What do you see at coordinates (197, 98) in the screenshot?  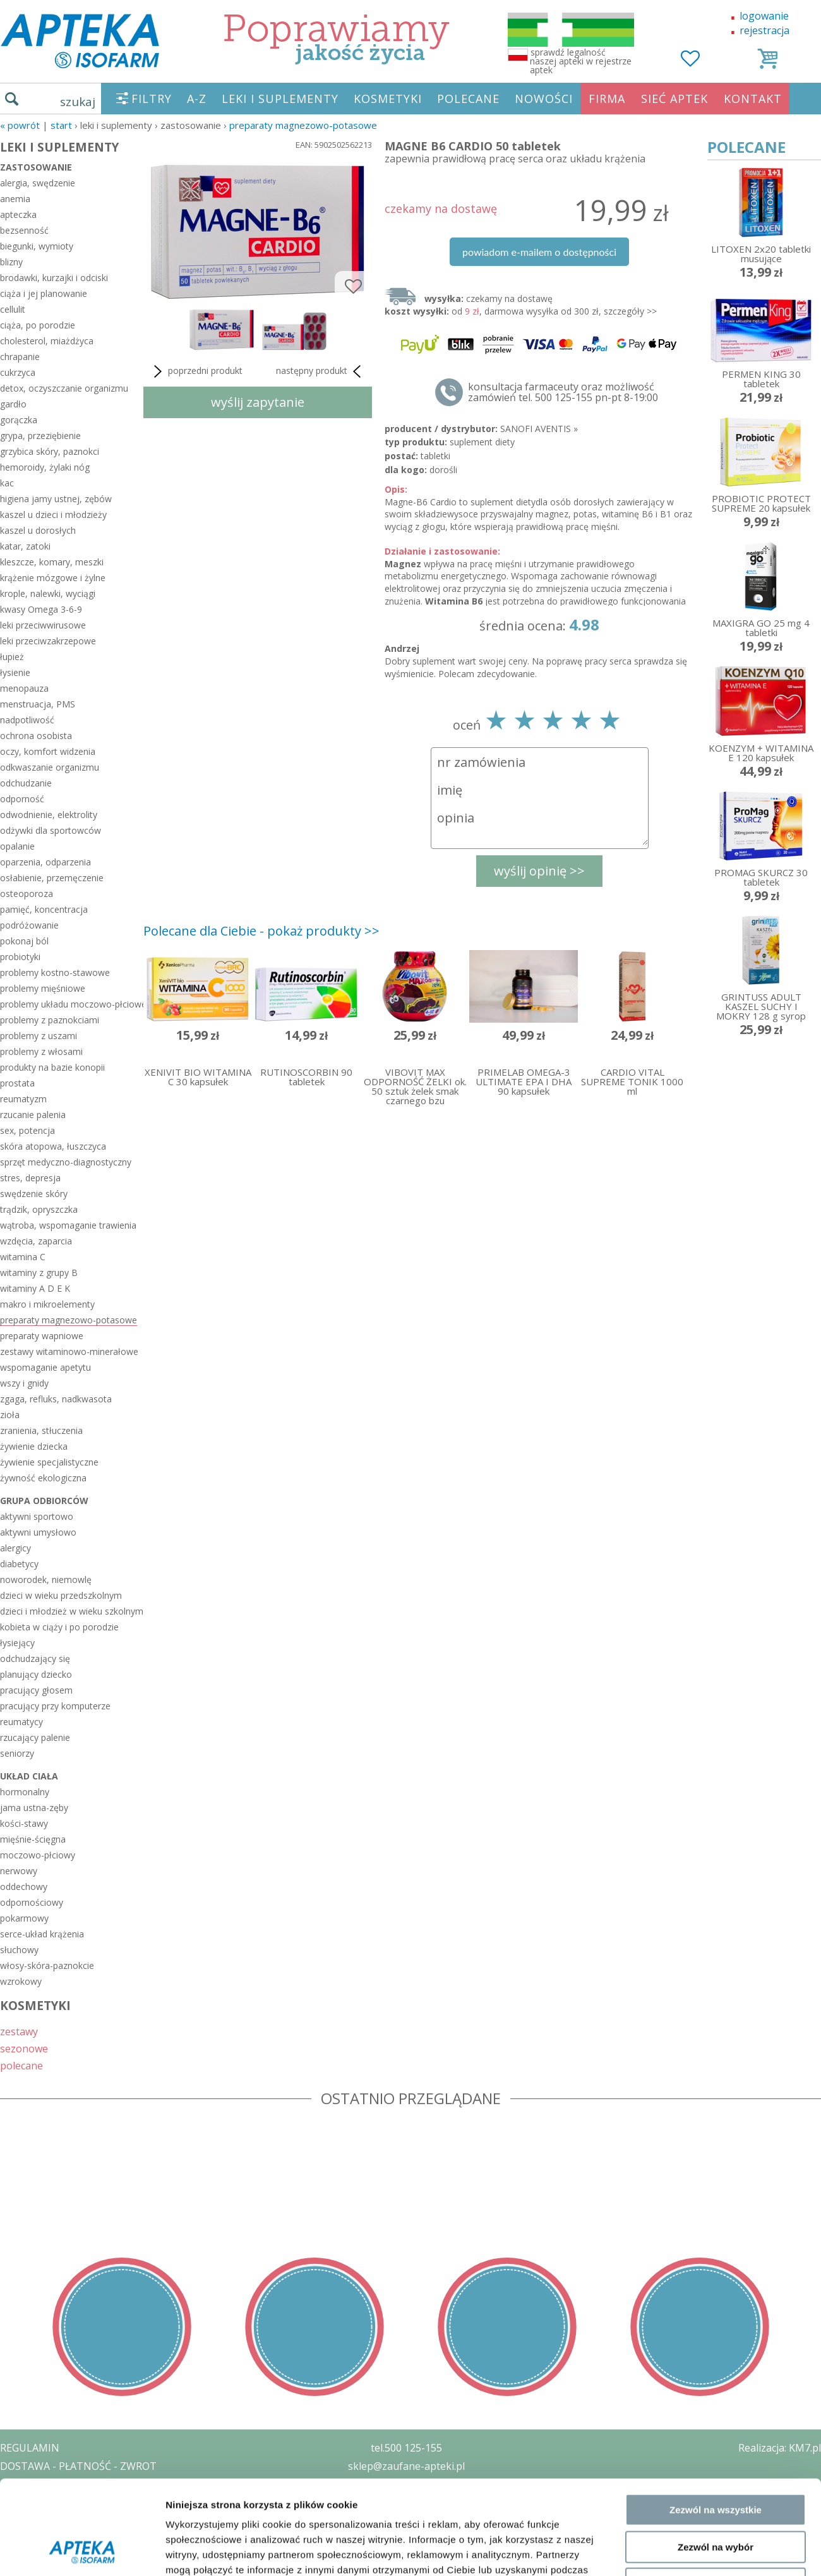 I see `A-Z` at bounding box center [197, 98].